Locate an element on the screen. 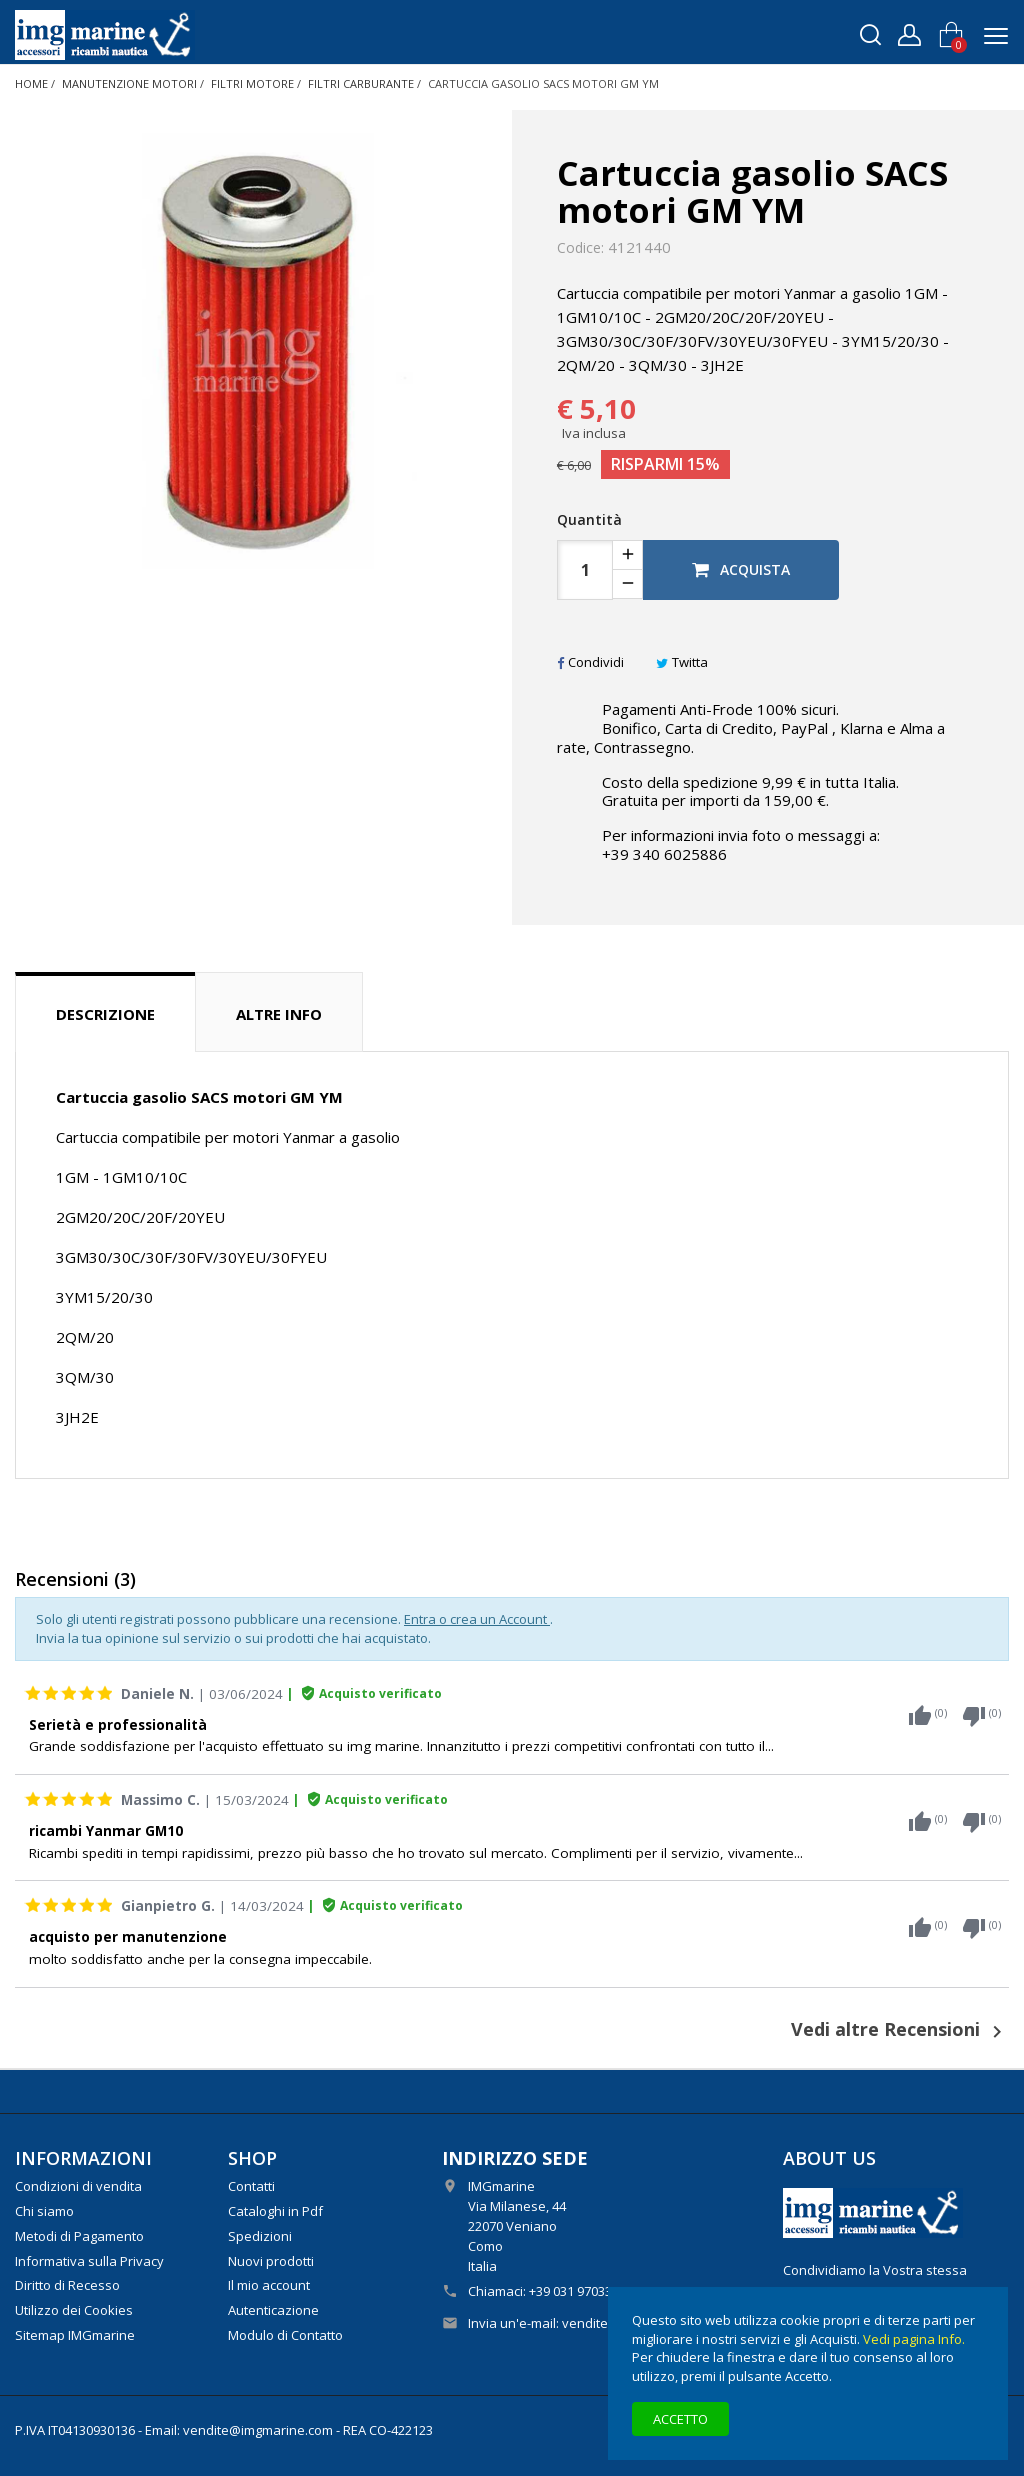 Image resolution: width=1024 pixels, height=2476 pixels. Diritto di Recesso is located at coordinates (67, 2285).